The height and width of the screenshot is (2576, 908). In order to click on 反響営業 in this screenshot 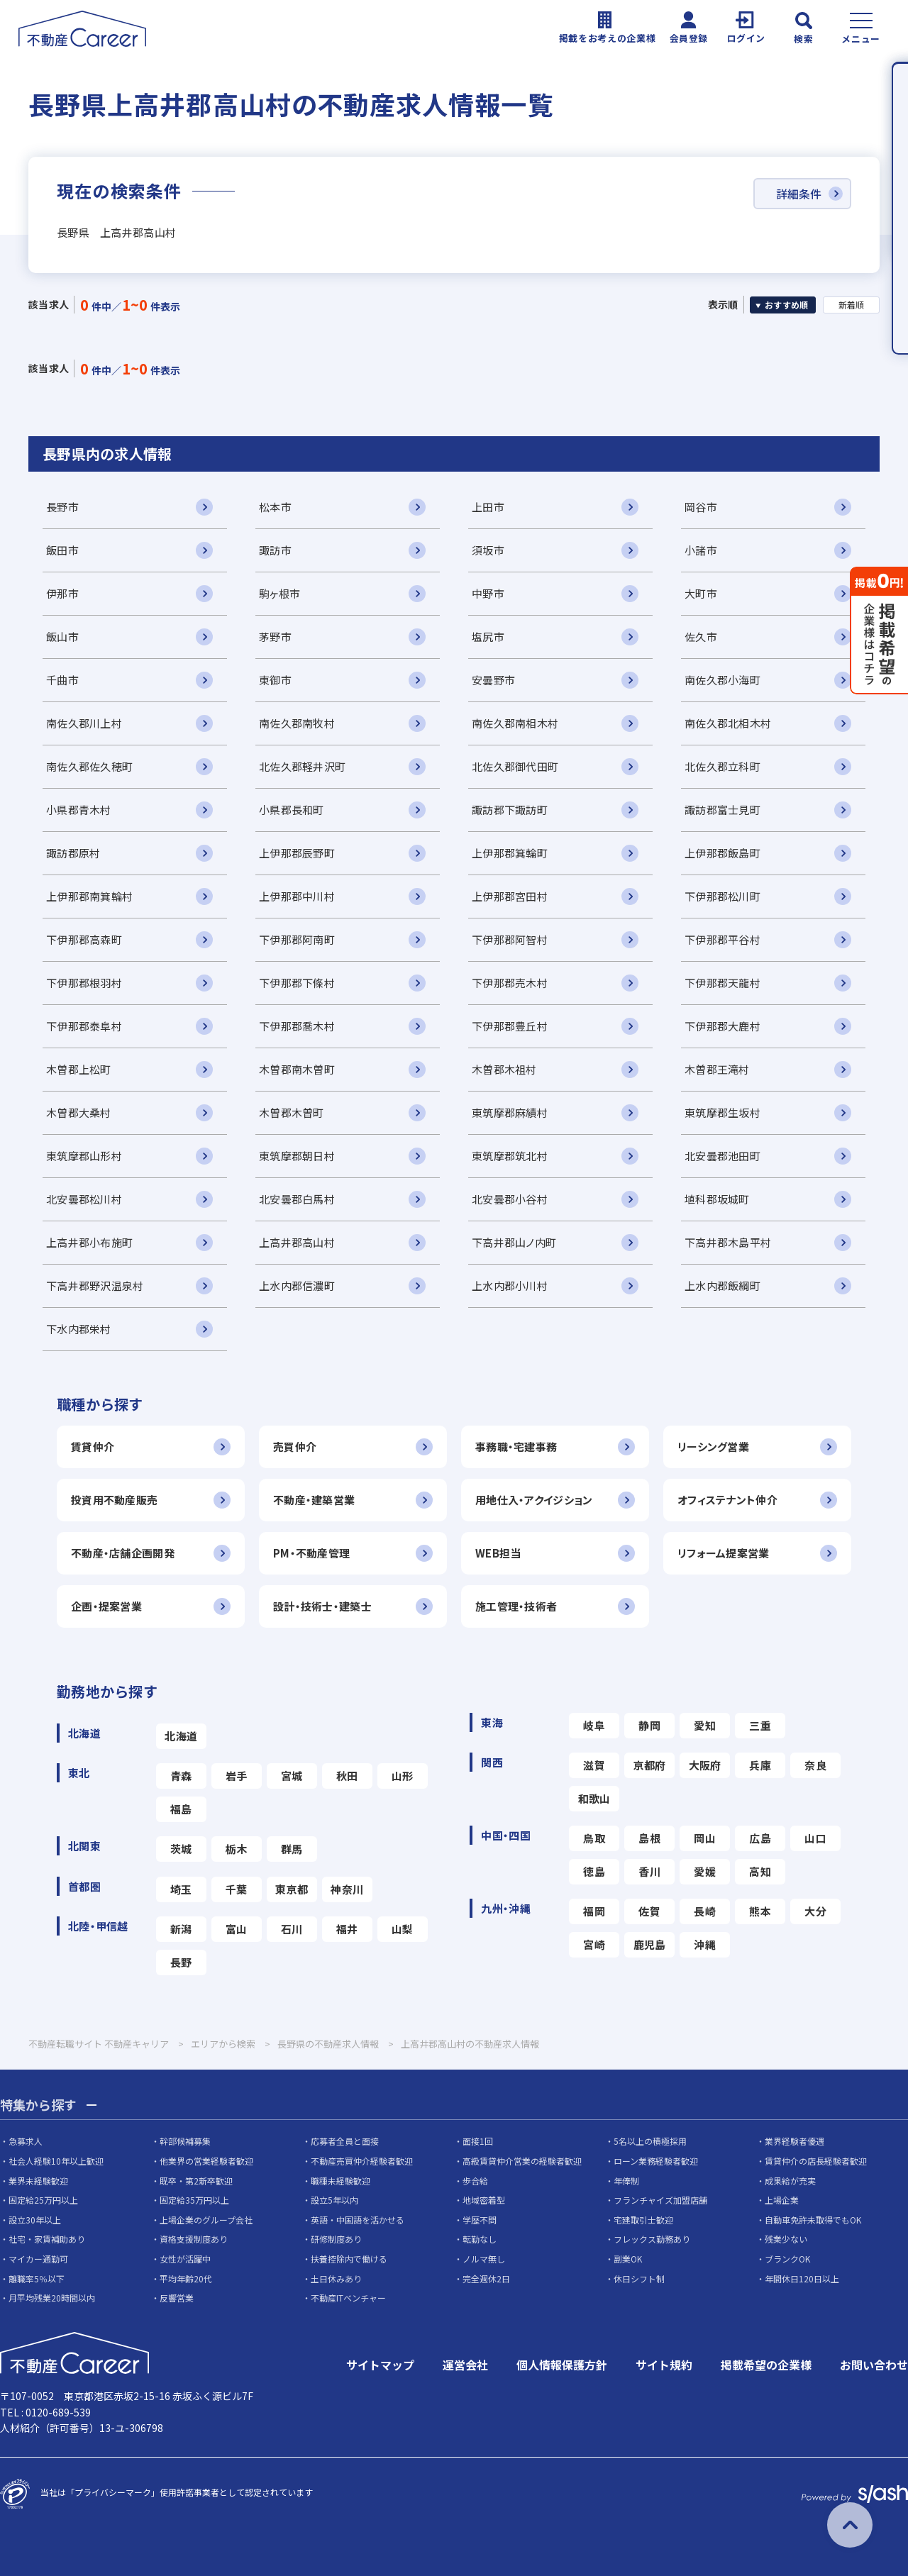, I will do `click(177, 2298)`.